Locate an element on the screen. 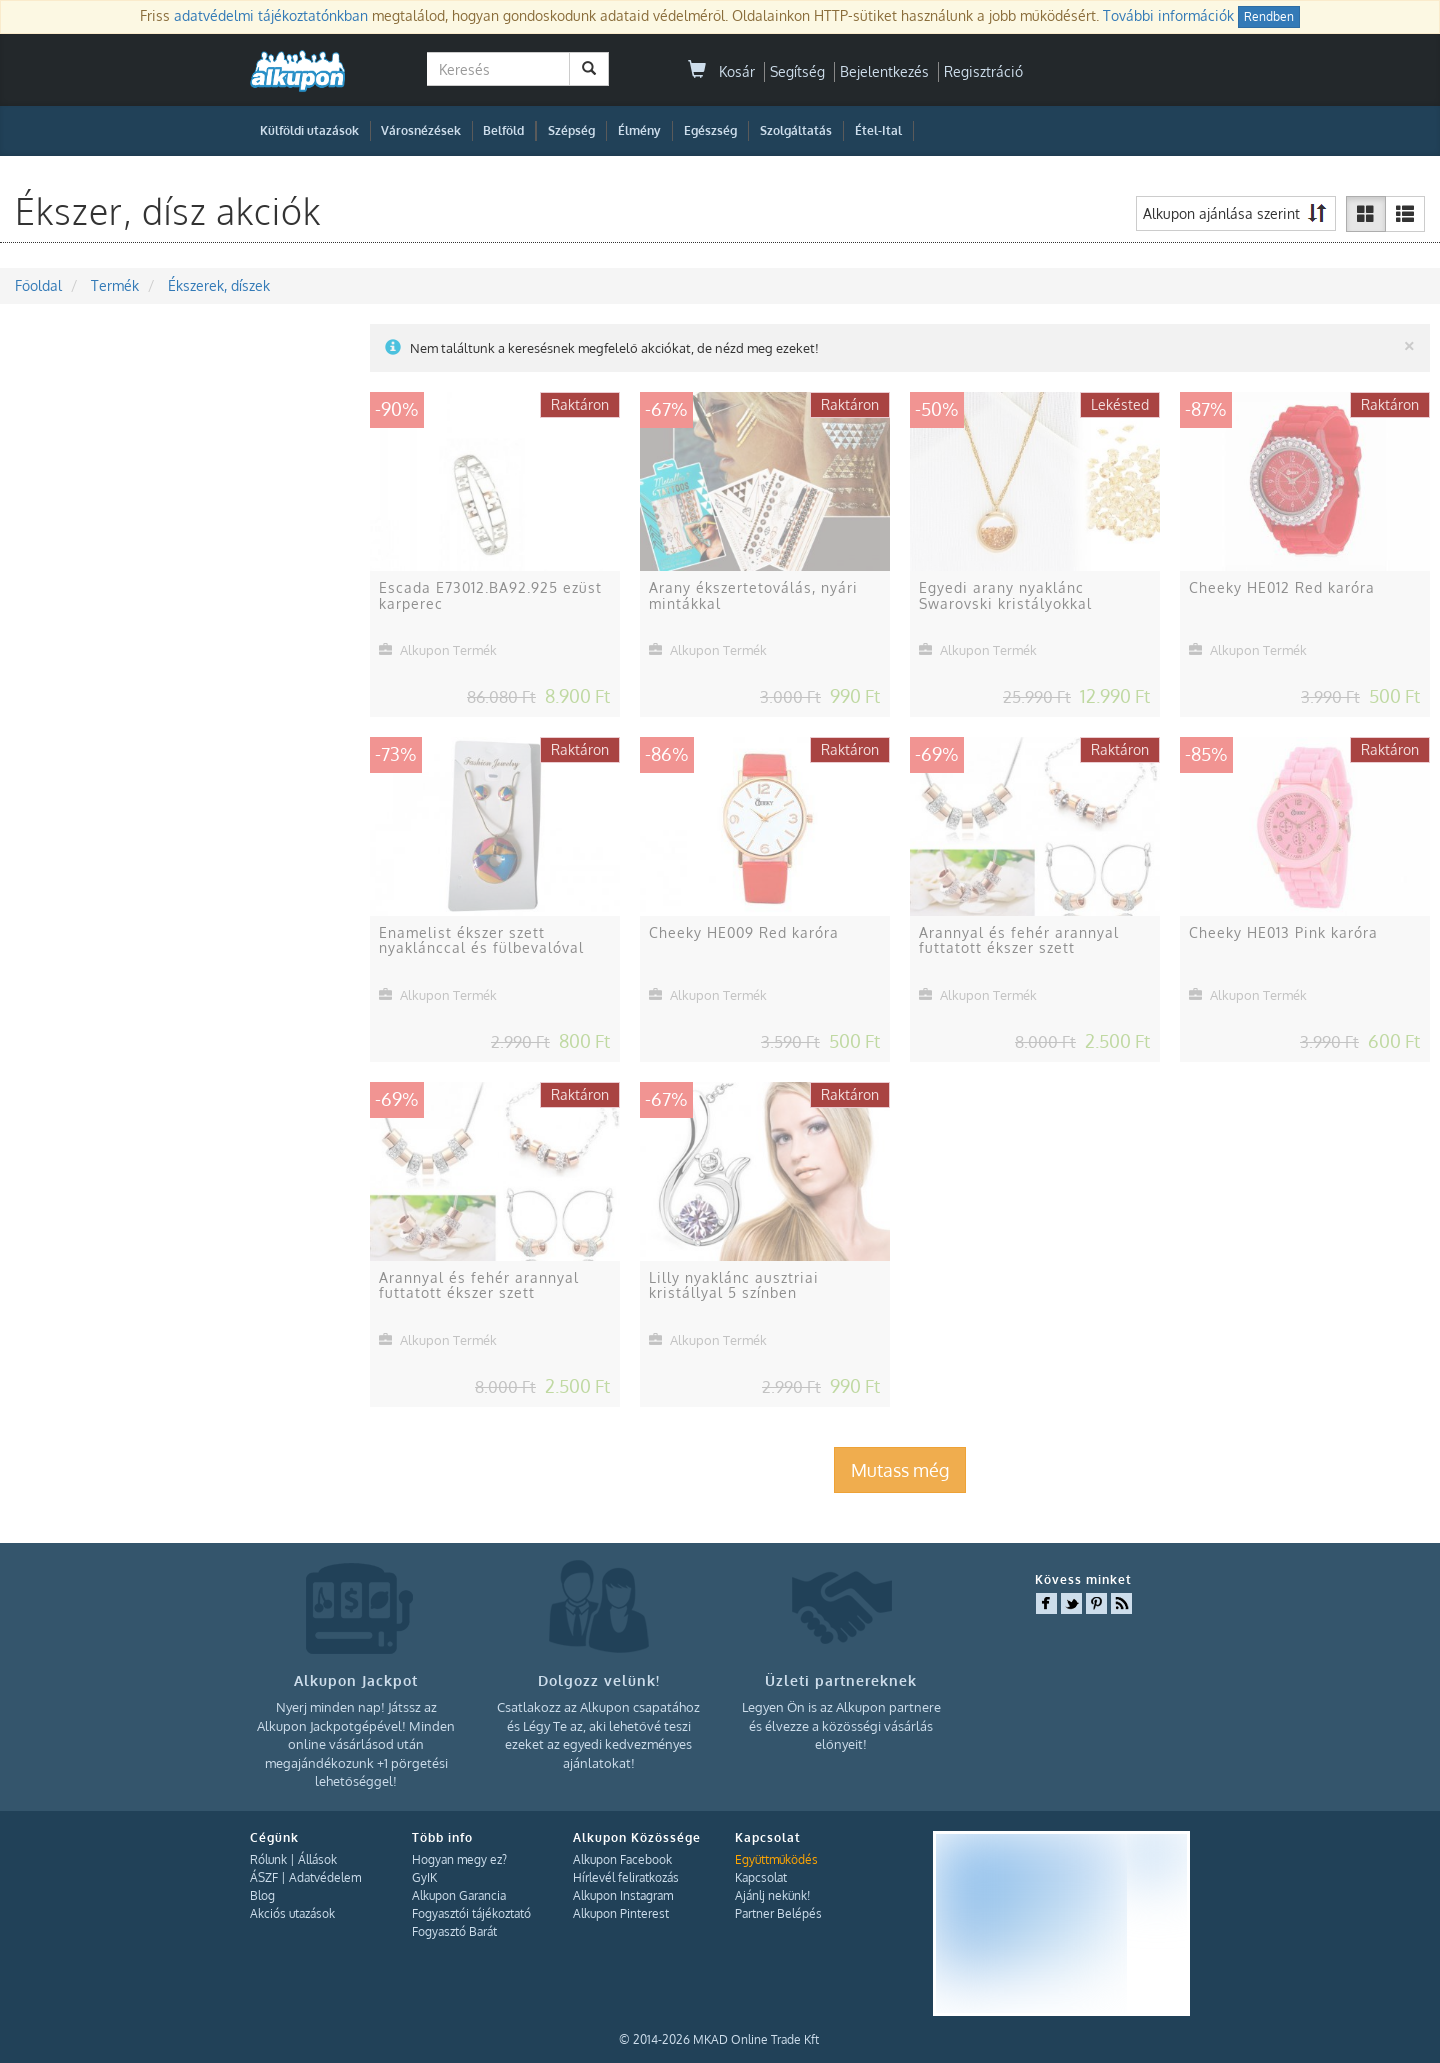 The height and width of the screenshot is (2063, 1440). Kapcsolat is located at coordinates (761, 1877).